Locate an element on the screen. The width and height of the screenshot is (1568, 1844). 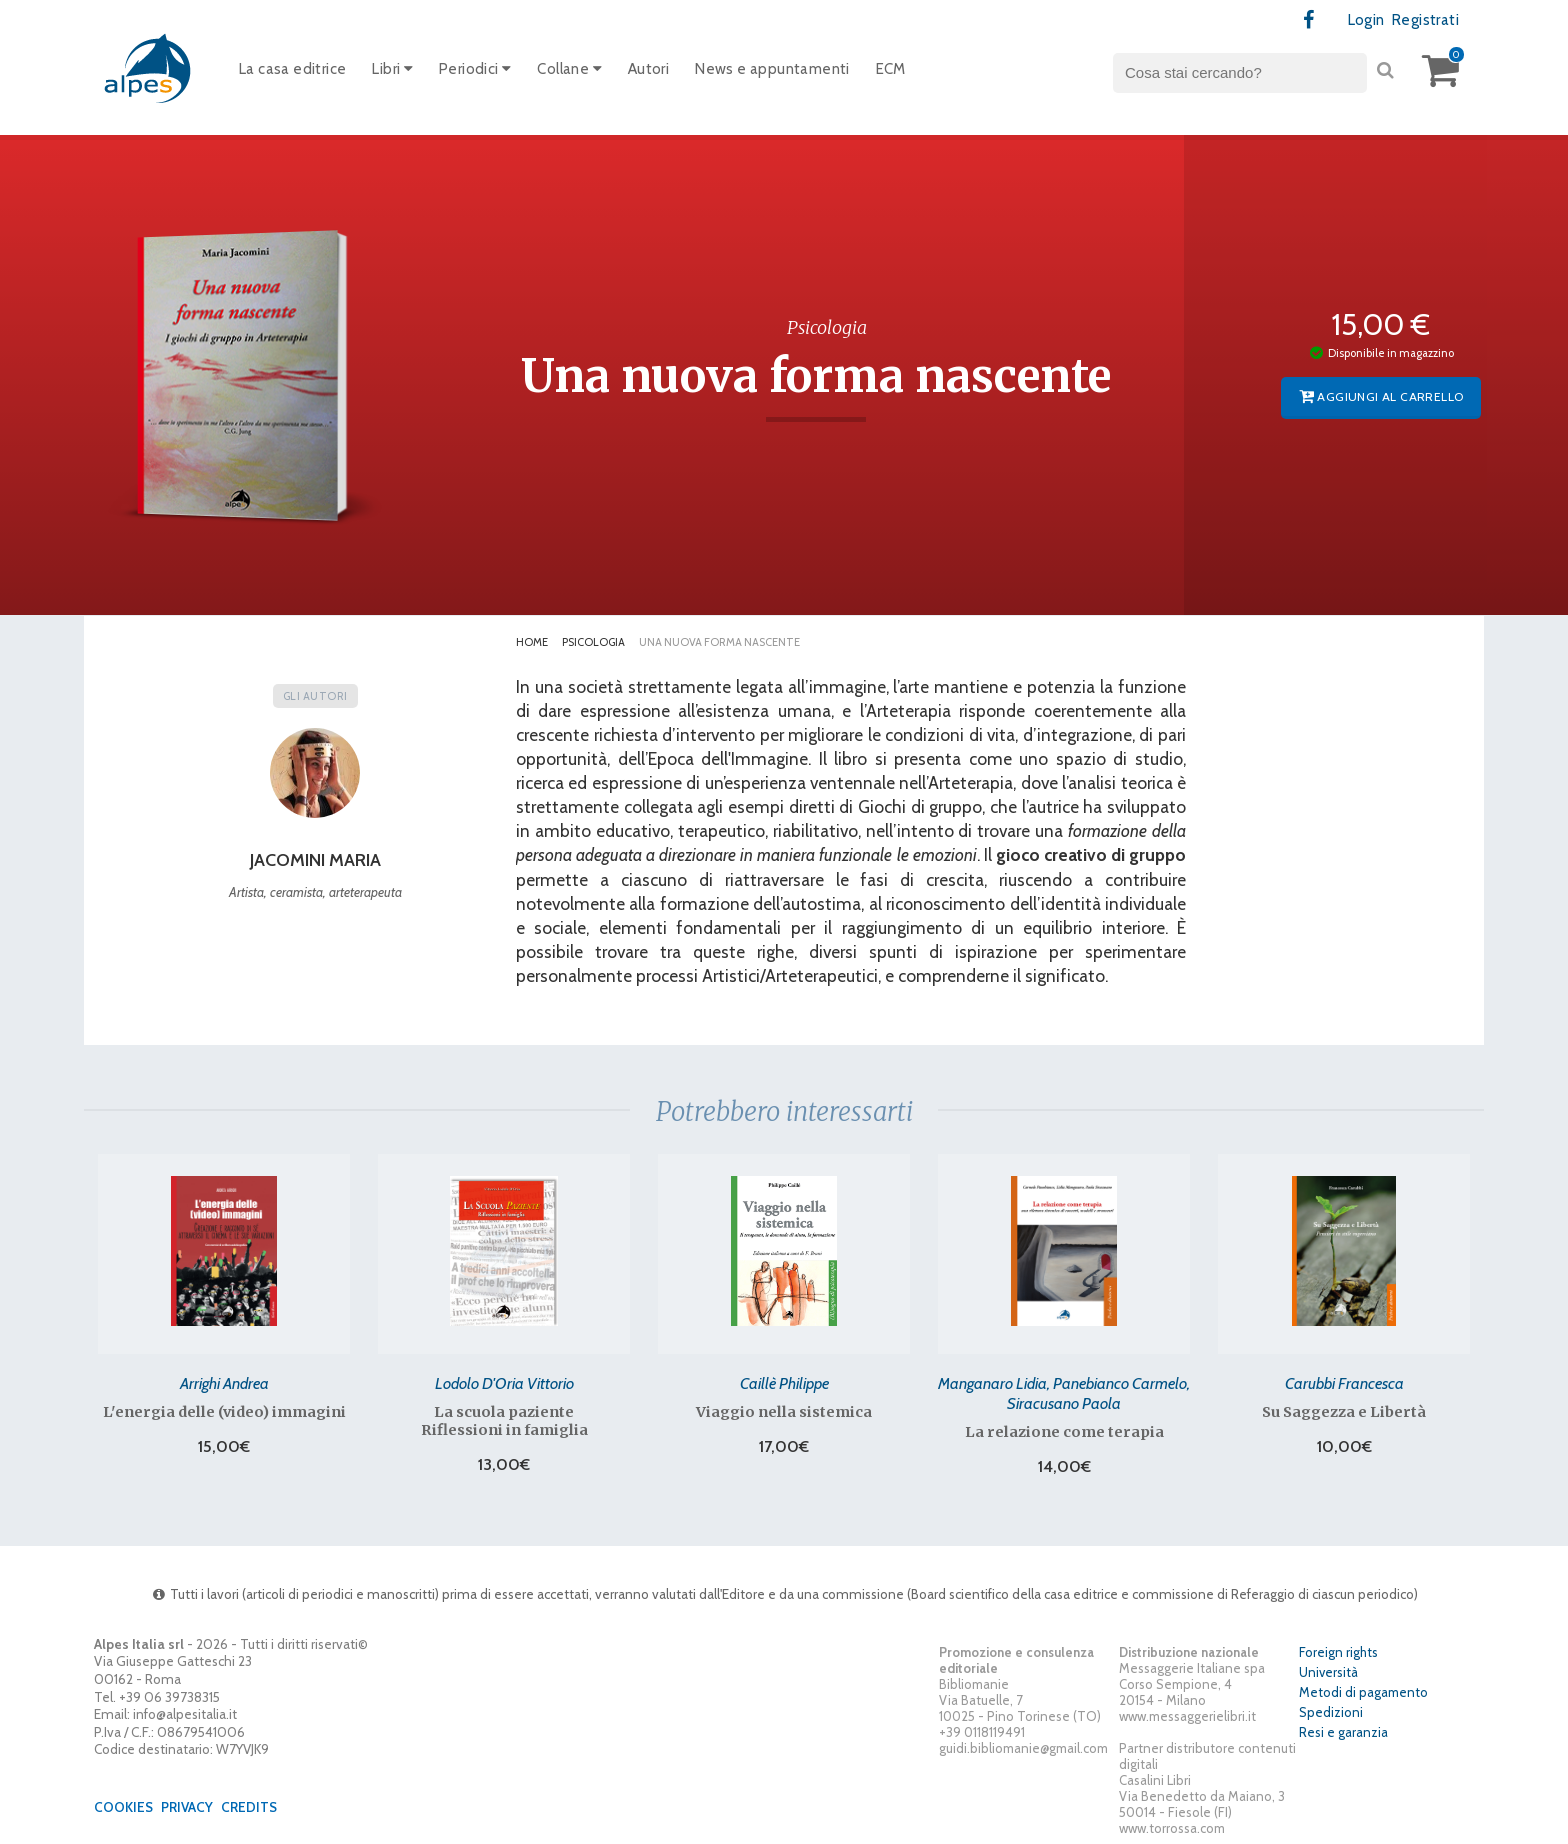
Resi e garanzia is located at coordinates (1343, 1732).